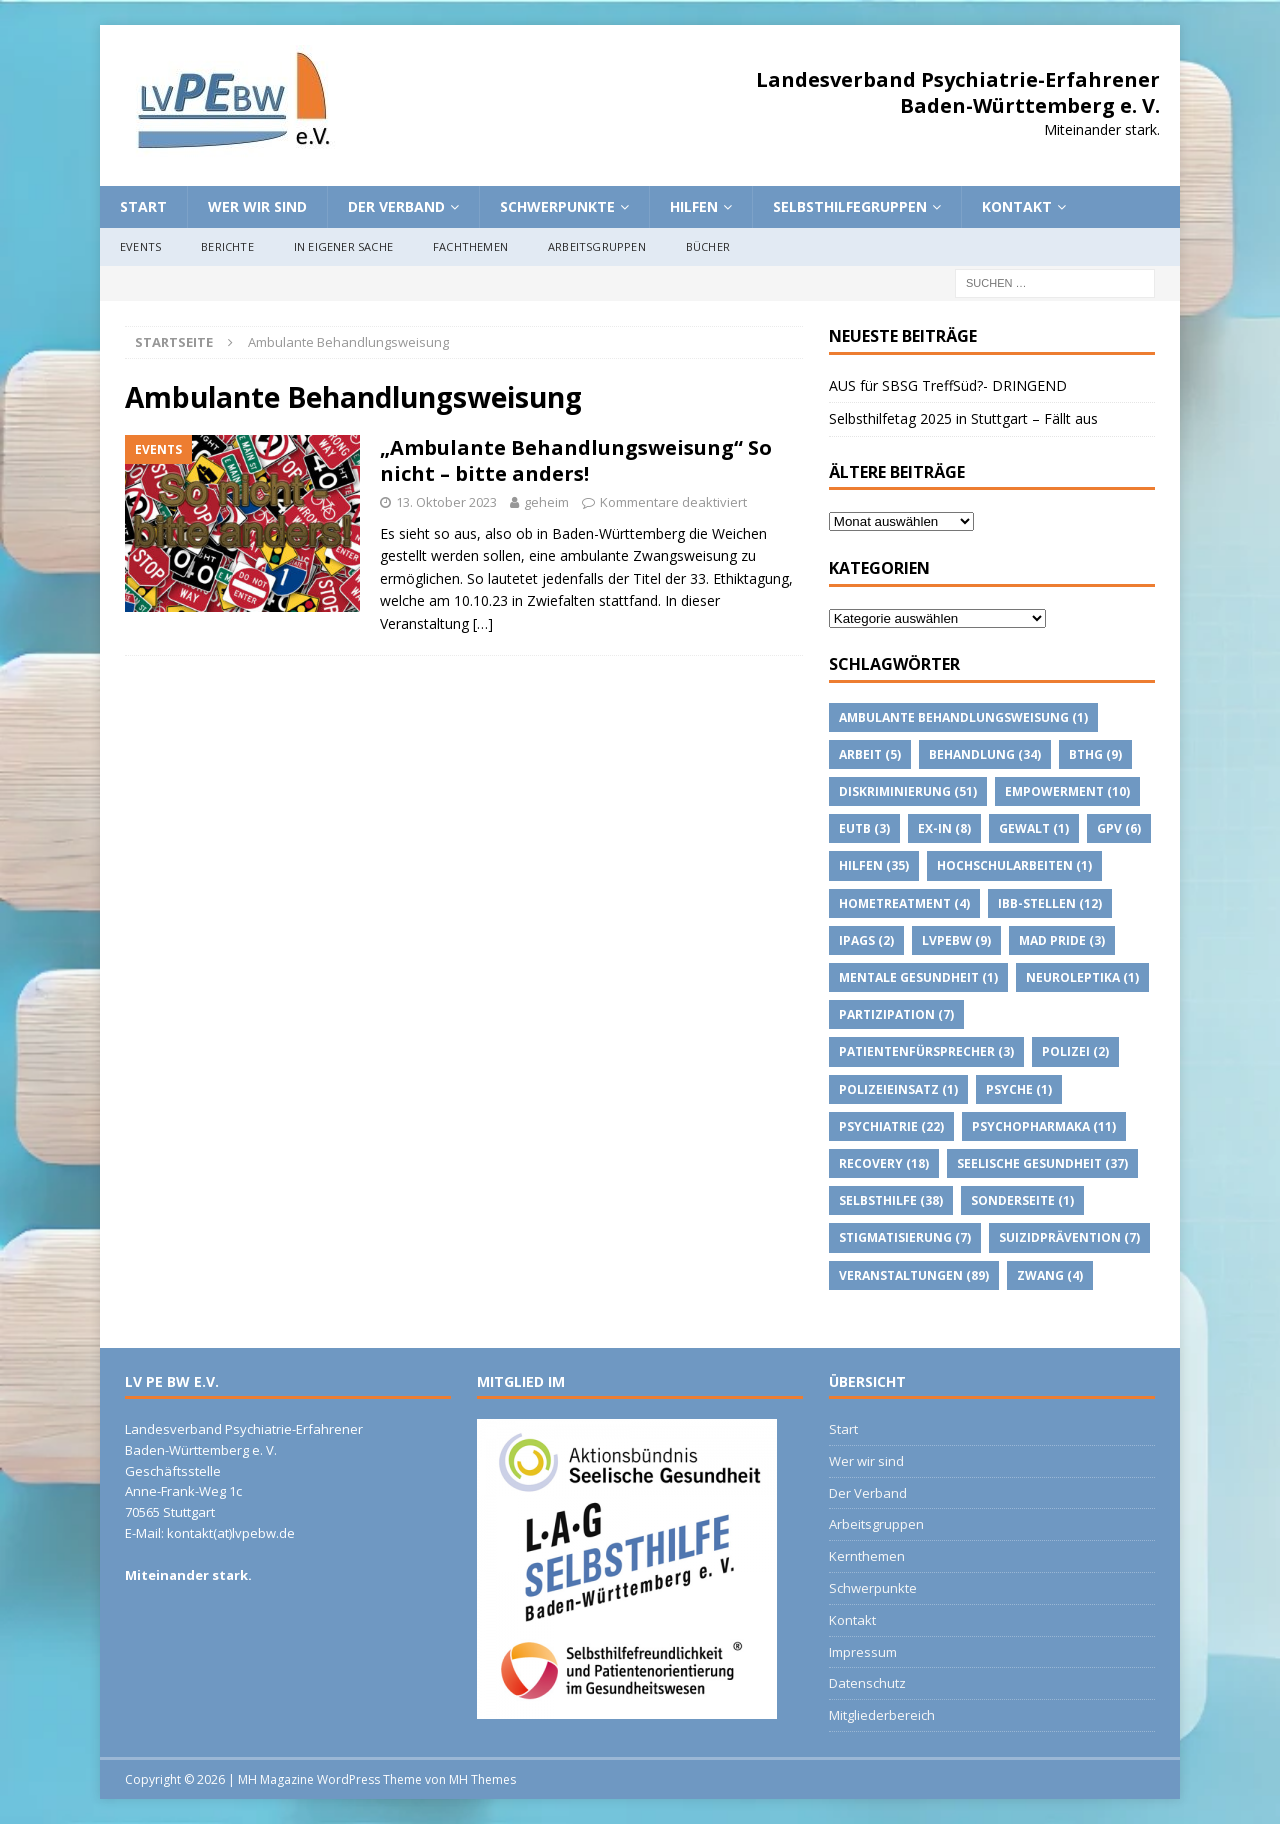 Image resolution: width=1280 pixels, height=1824 pixels. Describe the element at coordinates (905, 1237) in the screenshot. I see `Stigmatisierung [Stigmatisierung (7 Einträge)]` at that location.